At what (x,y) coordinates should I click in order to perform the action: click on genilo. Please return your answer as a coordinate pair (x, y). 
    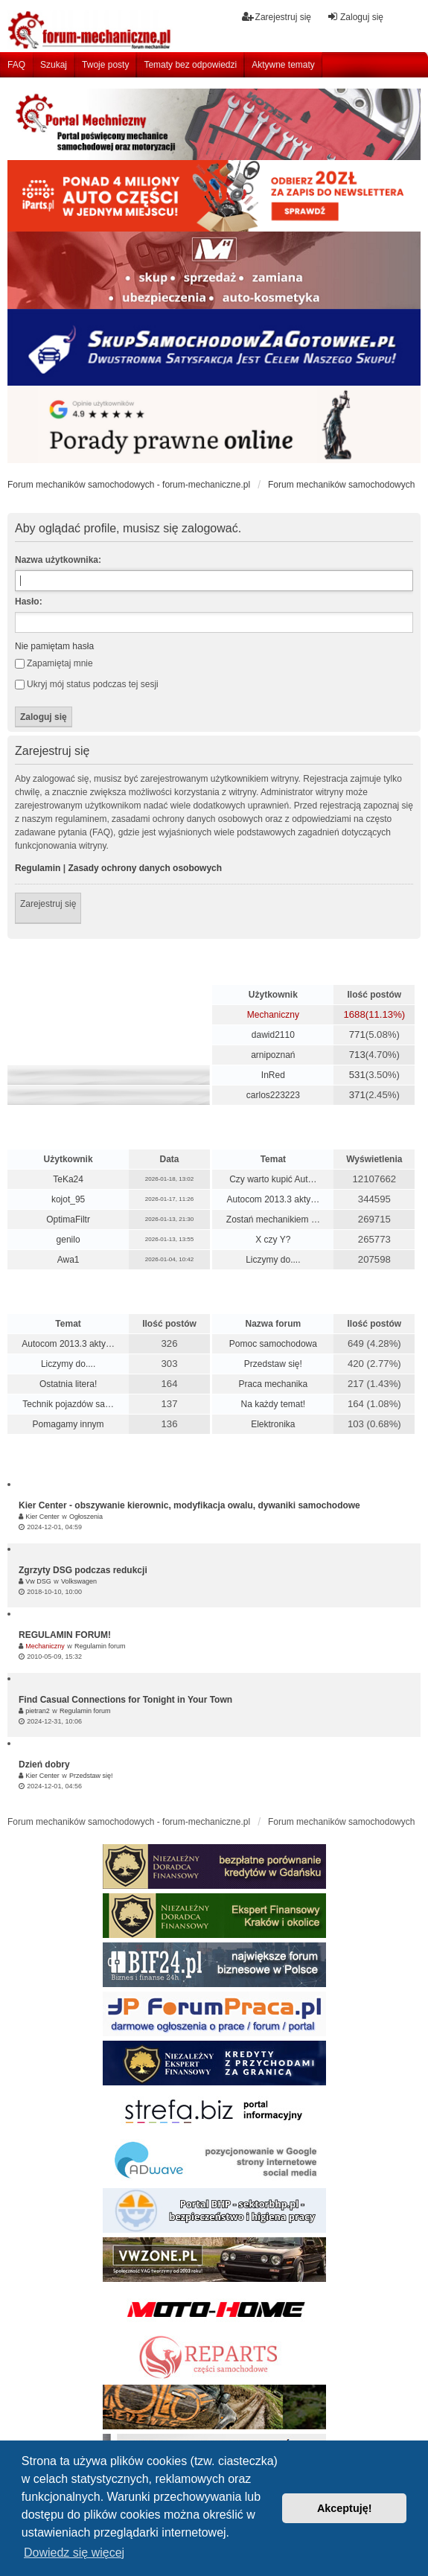
    Looking at the image, I should click on (68, 1239).